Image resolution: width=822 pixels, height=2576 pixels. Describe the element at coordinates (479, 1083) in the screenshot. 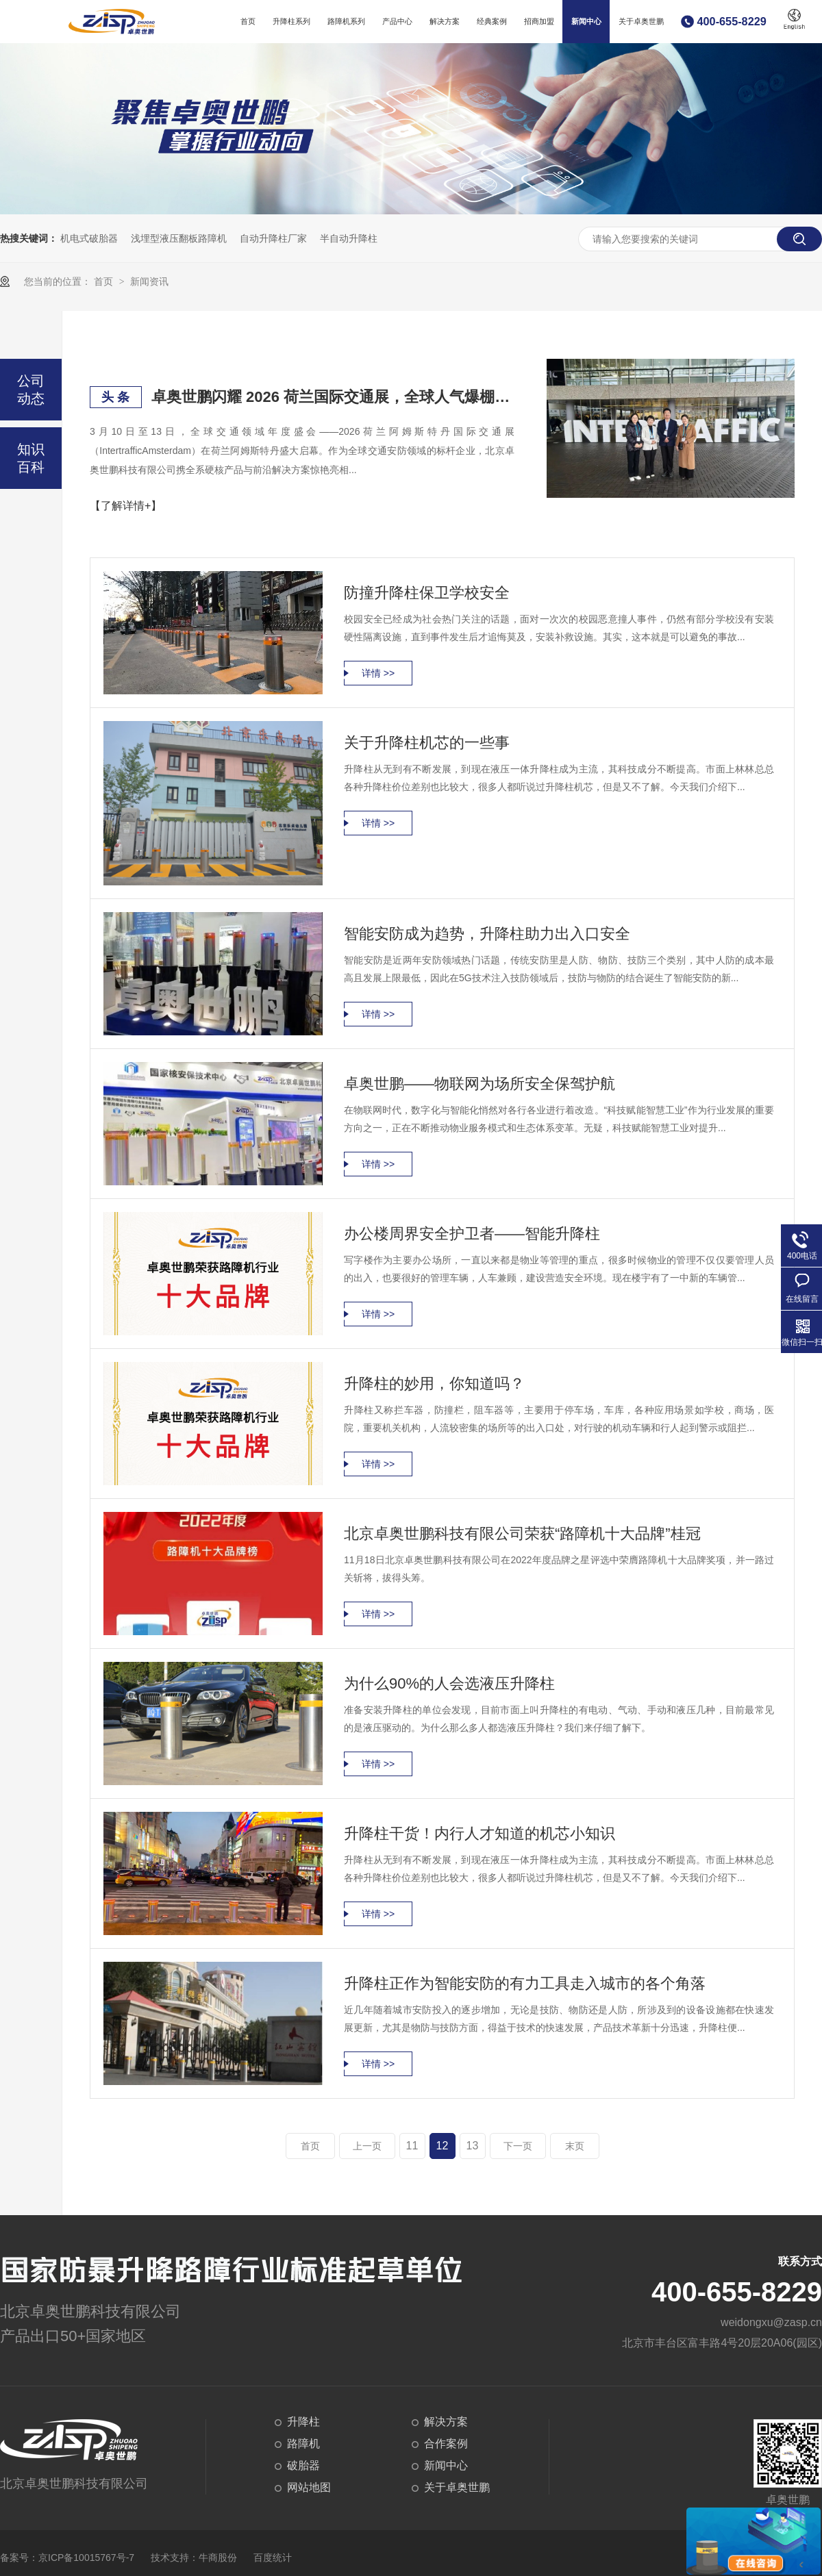

I see `卓奥世鹏——物联网为场所安全保驾护航` at that location.